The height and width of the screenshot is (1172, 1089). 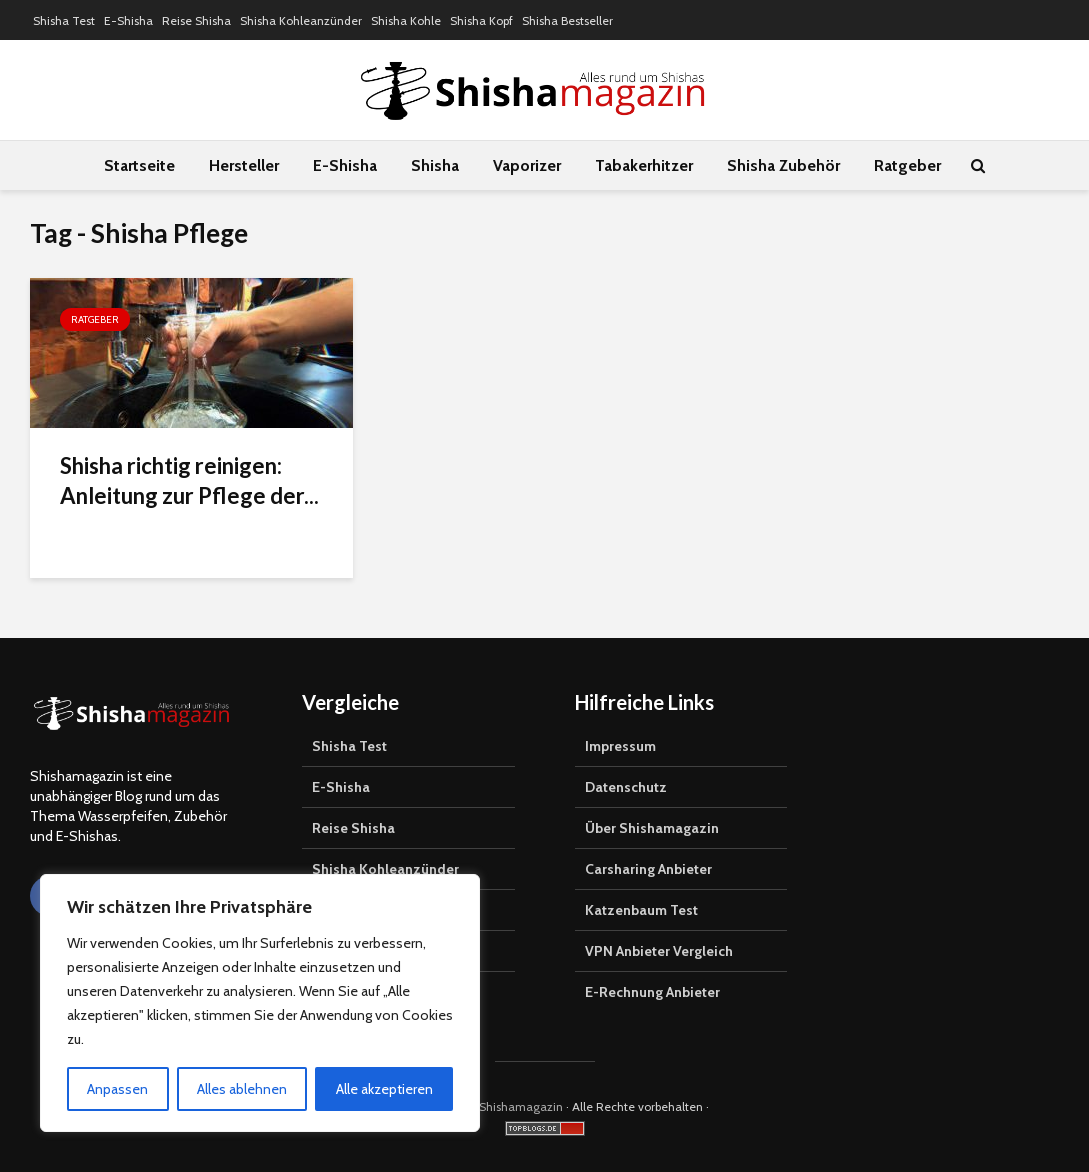 I want to click on Datenschutz, so click(x=626, y=787).